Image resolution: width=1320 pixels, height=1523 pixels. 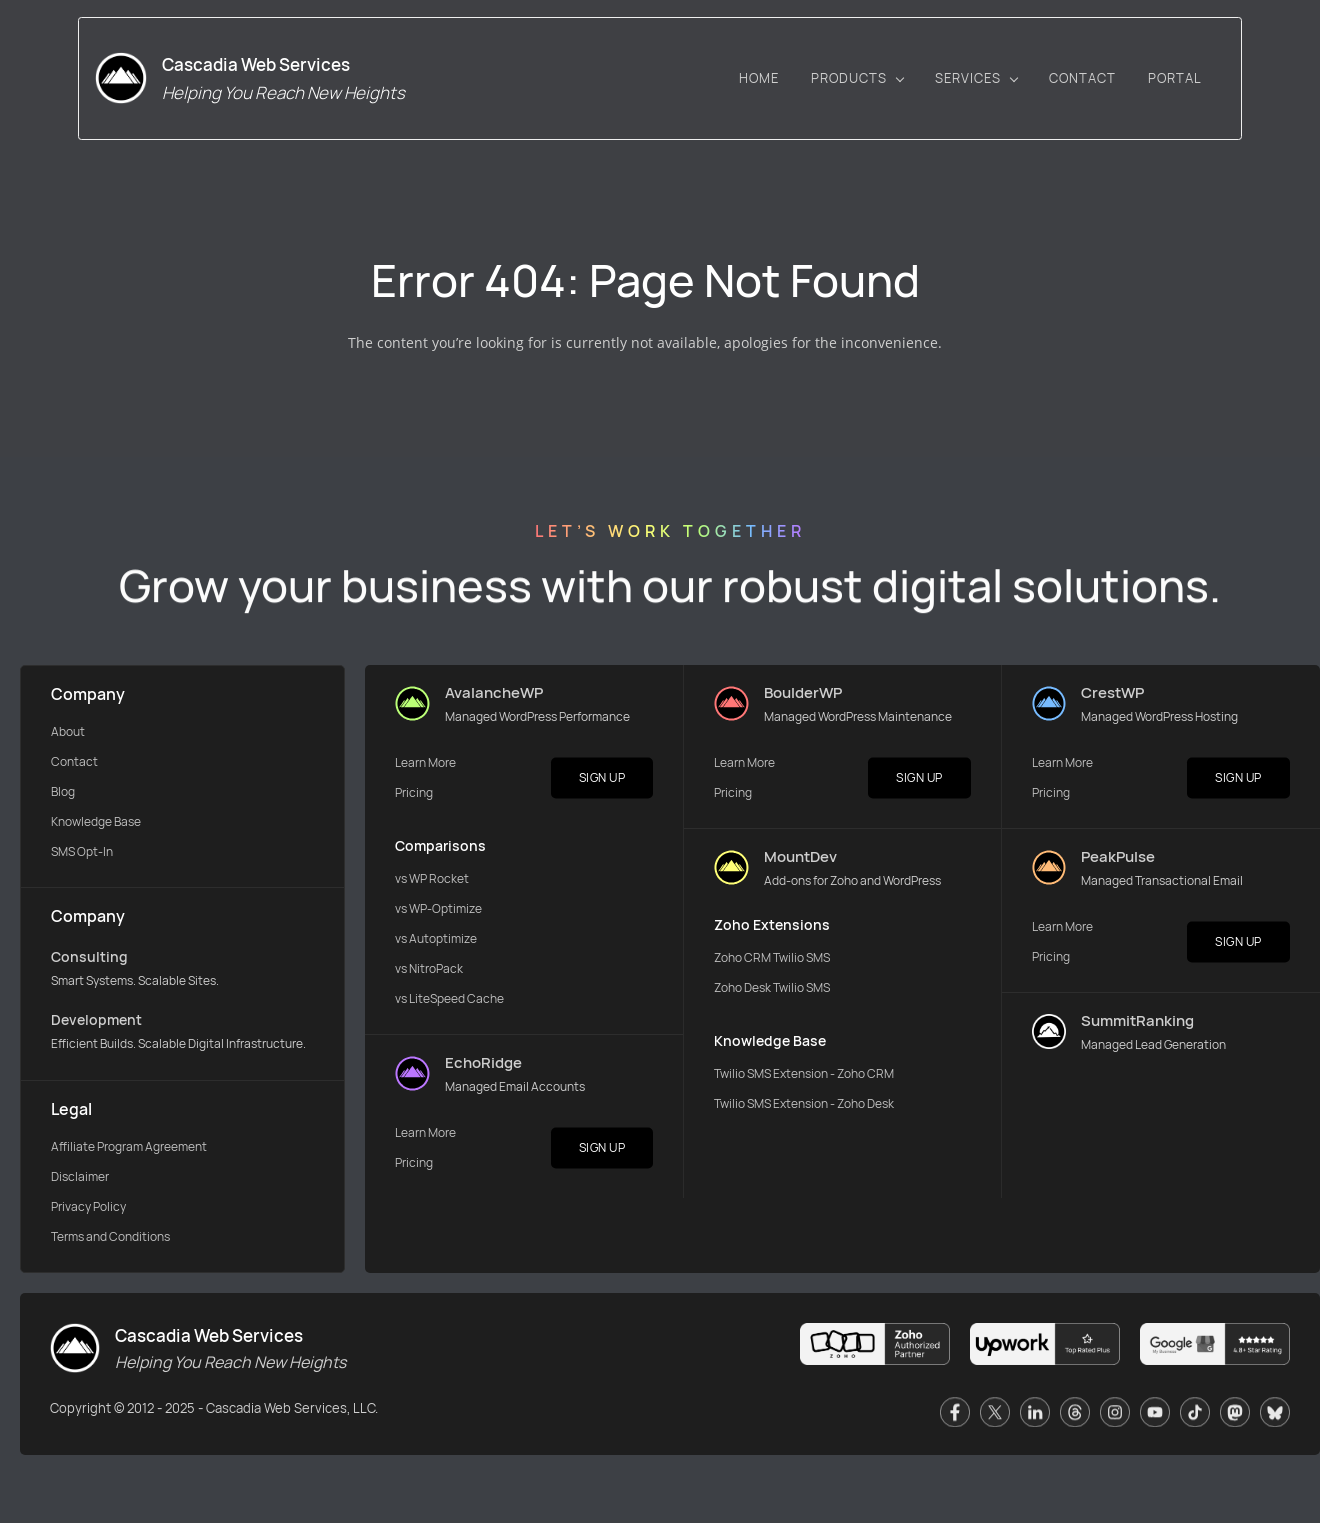 I want to click on About, so click(x=68, y=734).